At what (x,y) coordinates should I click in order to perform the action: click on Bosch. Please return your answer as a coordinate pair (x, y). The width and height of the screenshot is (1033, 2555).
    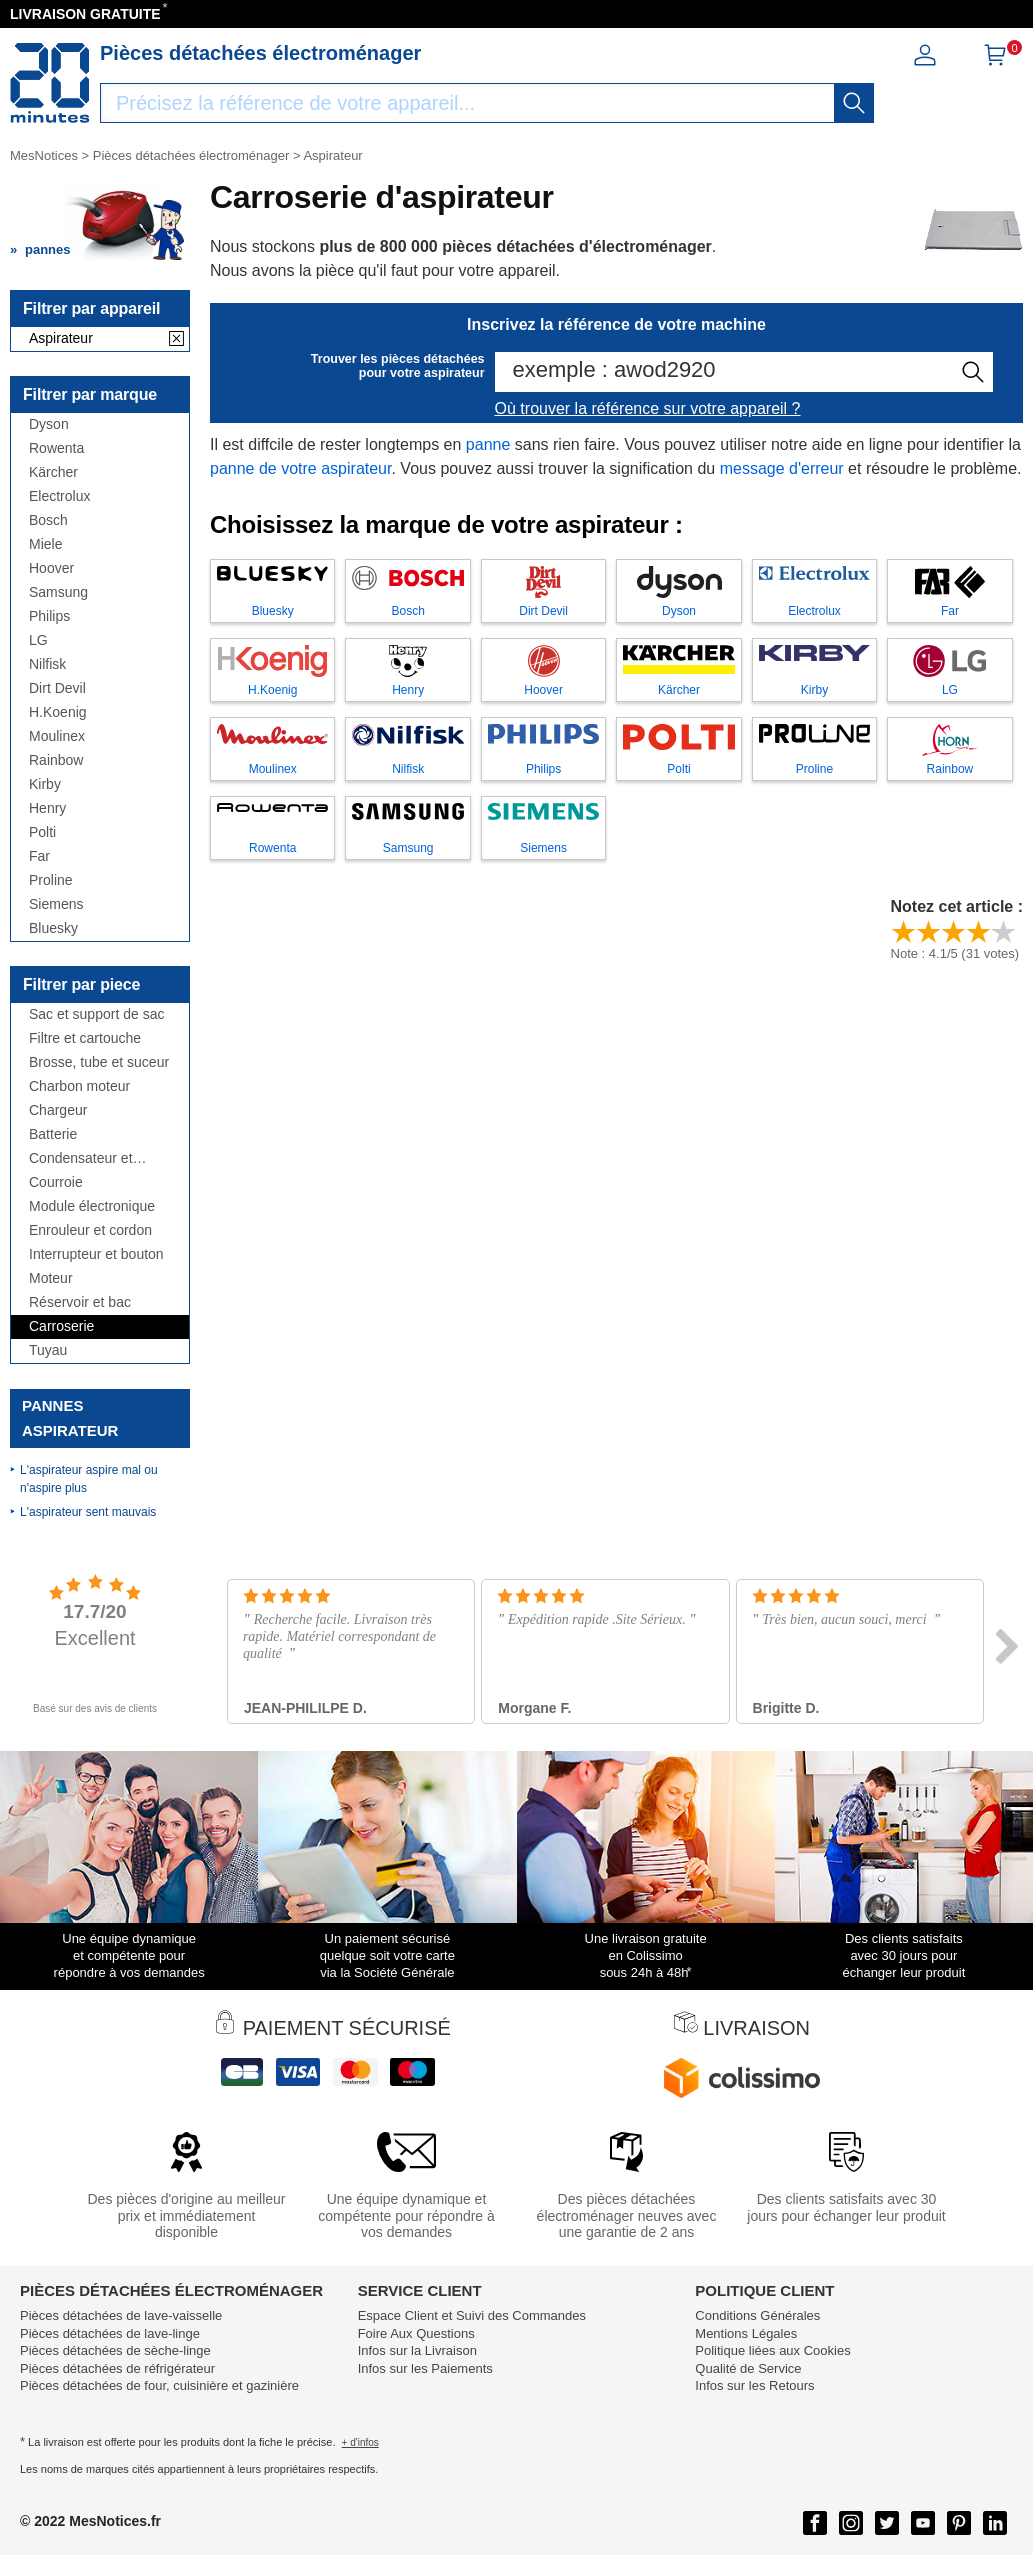
    Looking at the image, I should click on (48, 520).